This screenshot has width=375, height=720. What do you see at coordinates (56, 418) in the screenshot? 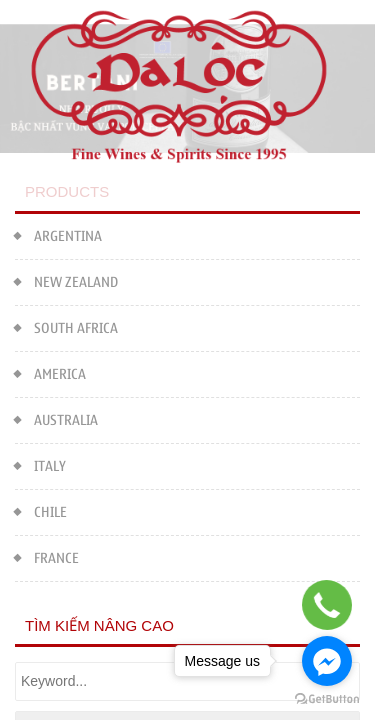
I see `AUSTRALIA` at bounding box center [56, 418].